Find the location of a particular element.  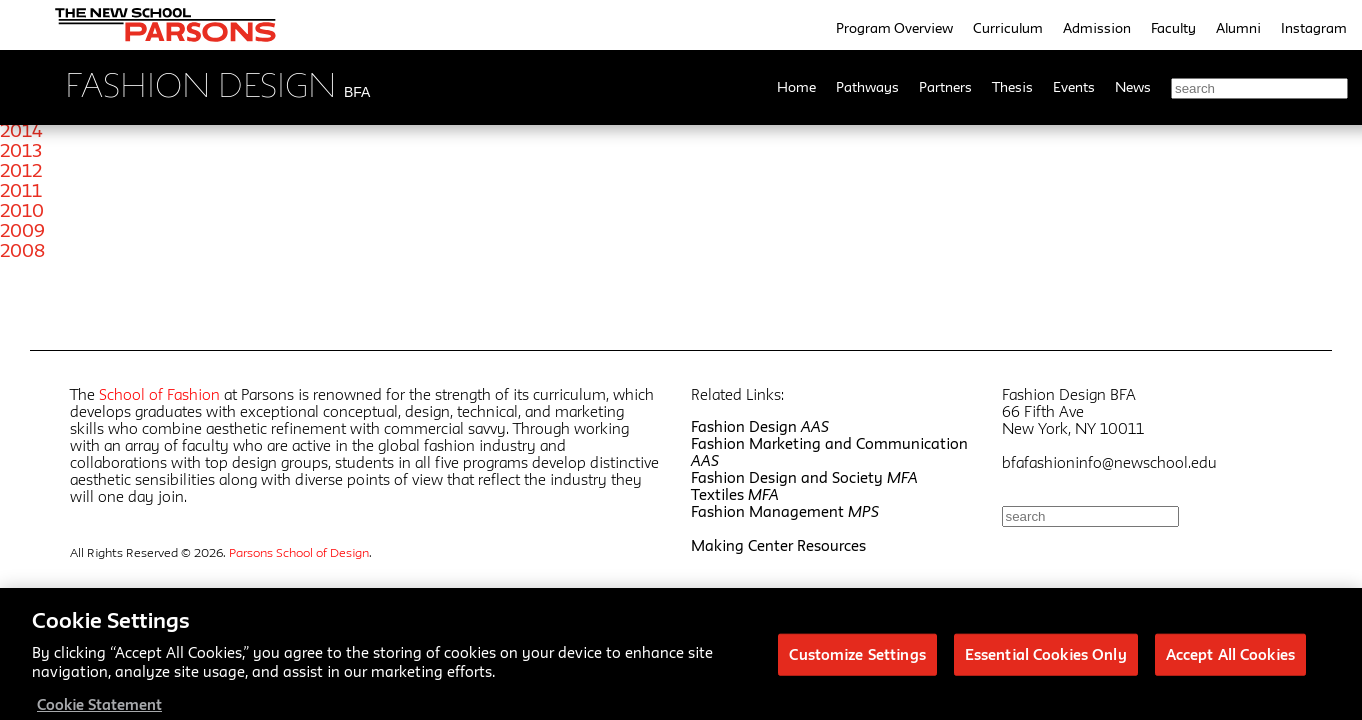

Essential Cookies Only is located at coordinates (1046, 660).